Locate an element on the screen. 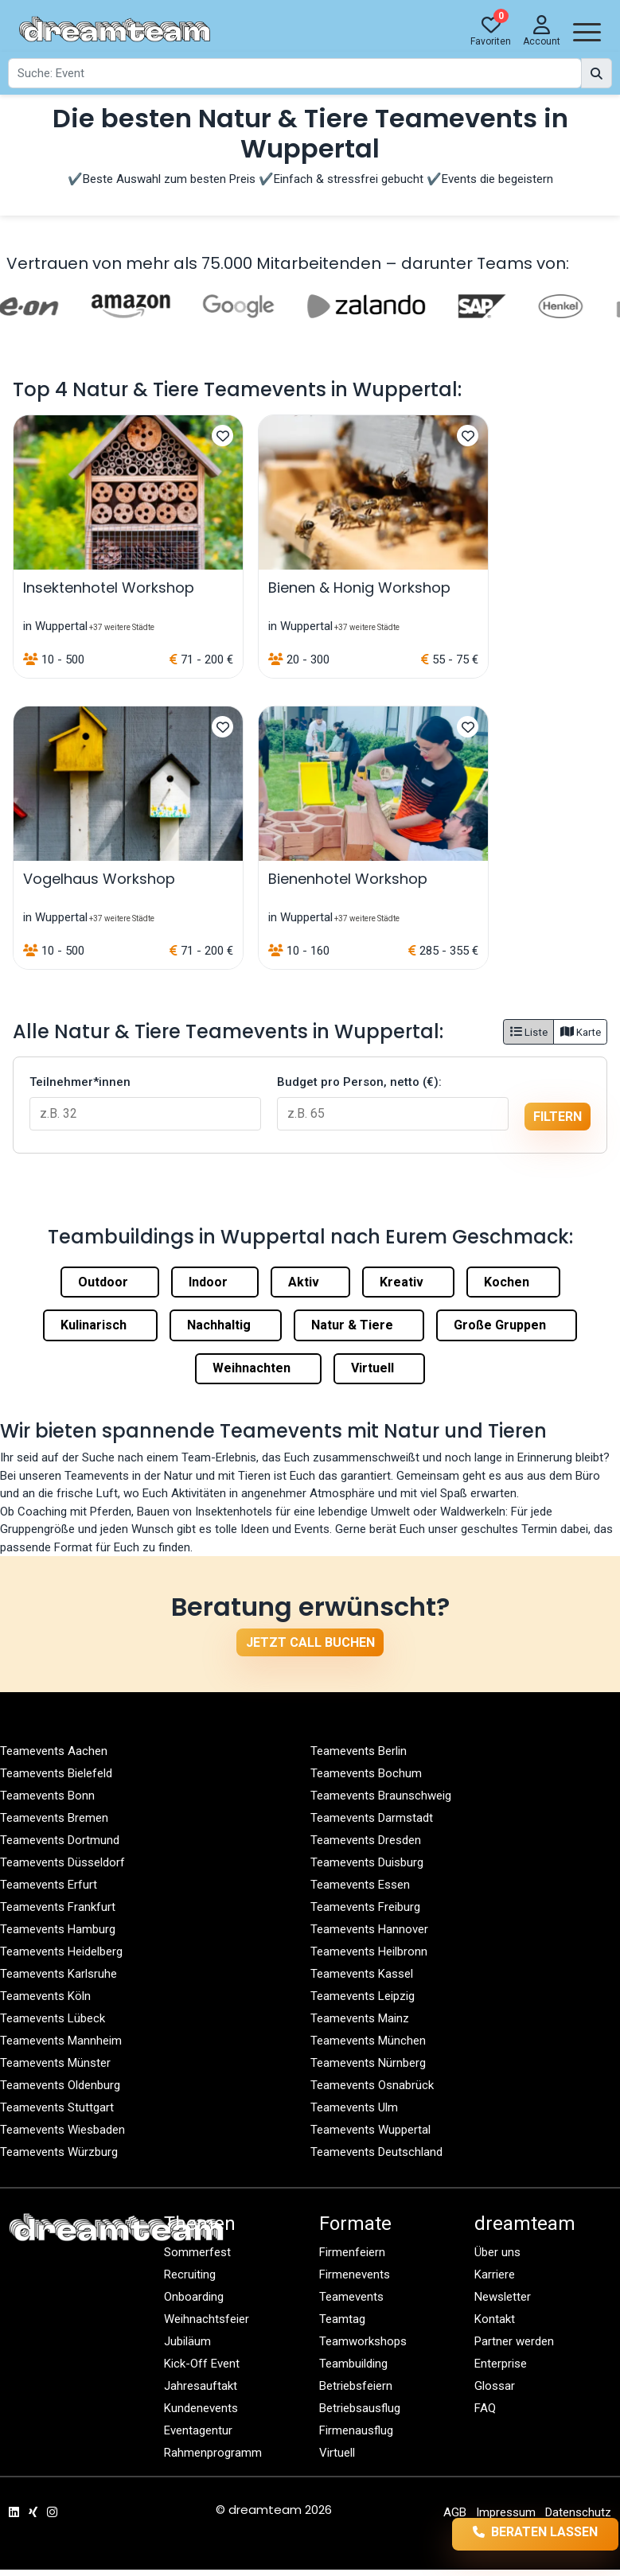 This screenshot has height=2576, width=620. Teamevents Erfurt is located at coordinates (48, 1885).